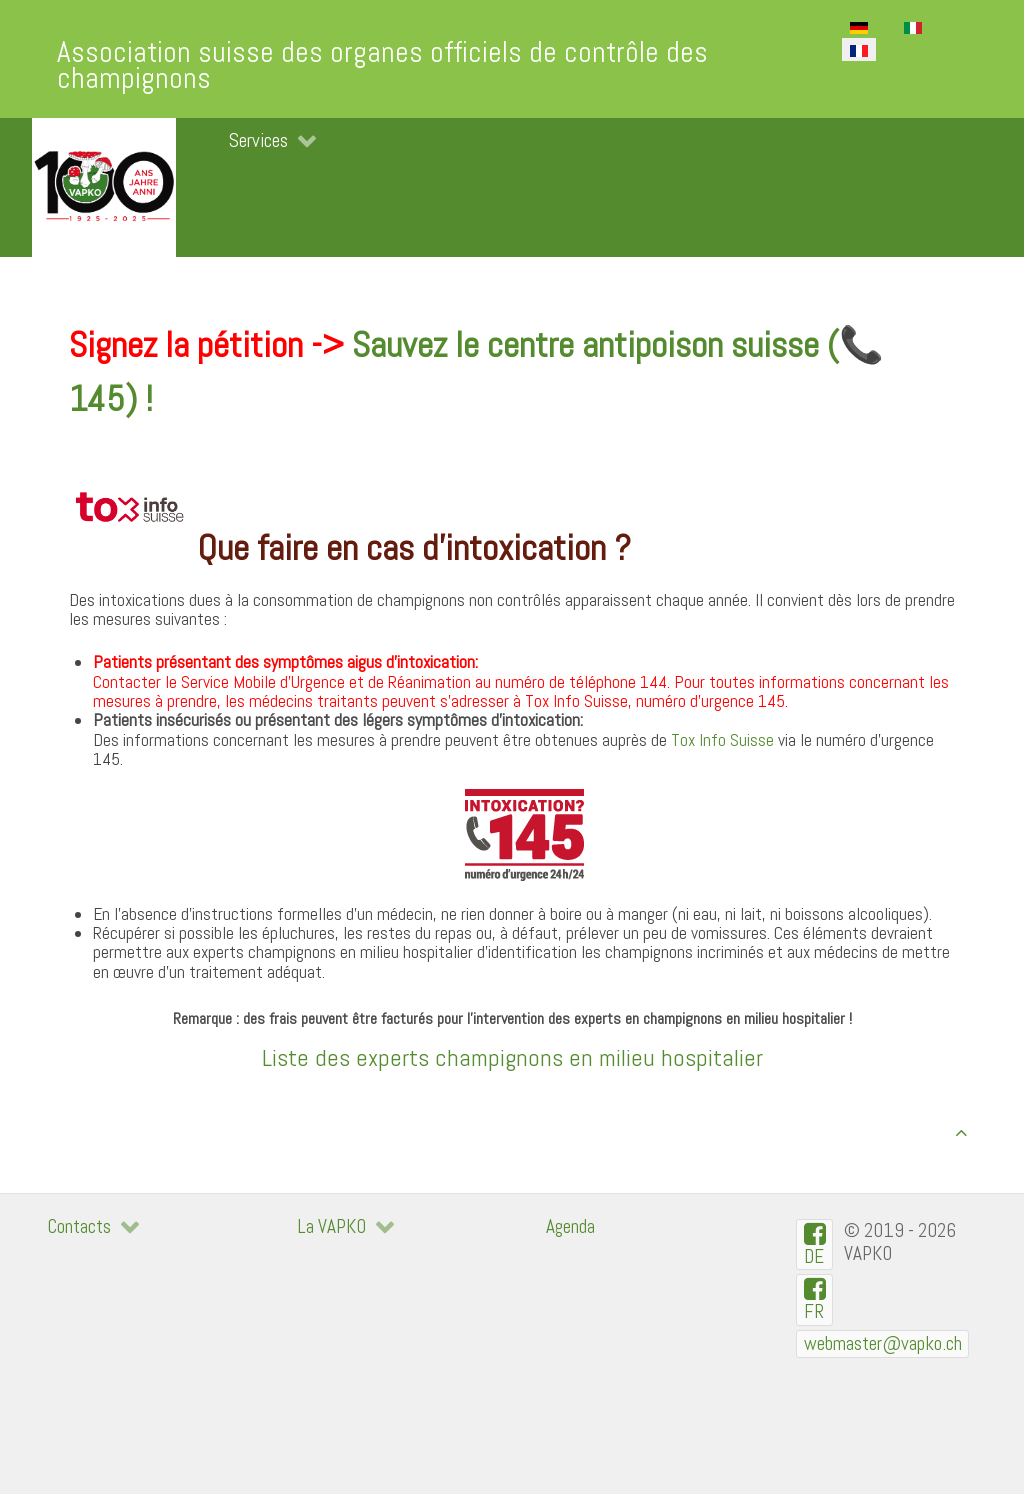  What do you see at coordinates (814, 1299) in the screenshot?
I see `[VAPKO-R en facebook]` at bounding box center [814, 1299].